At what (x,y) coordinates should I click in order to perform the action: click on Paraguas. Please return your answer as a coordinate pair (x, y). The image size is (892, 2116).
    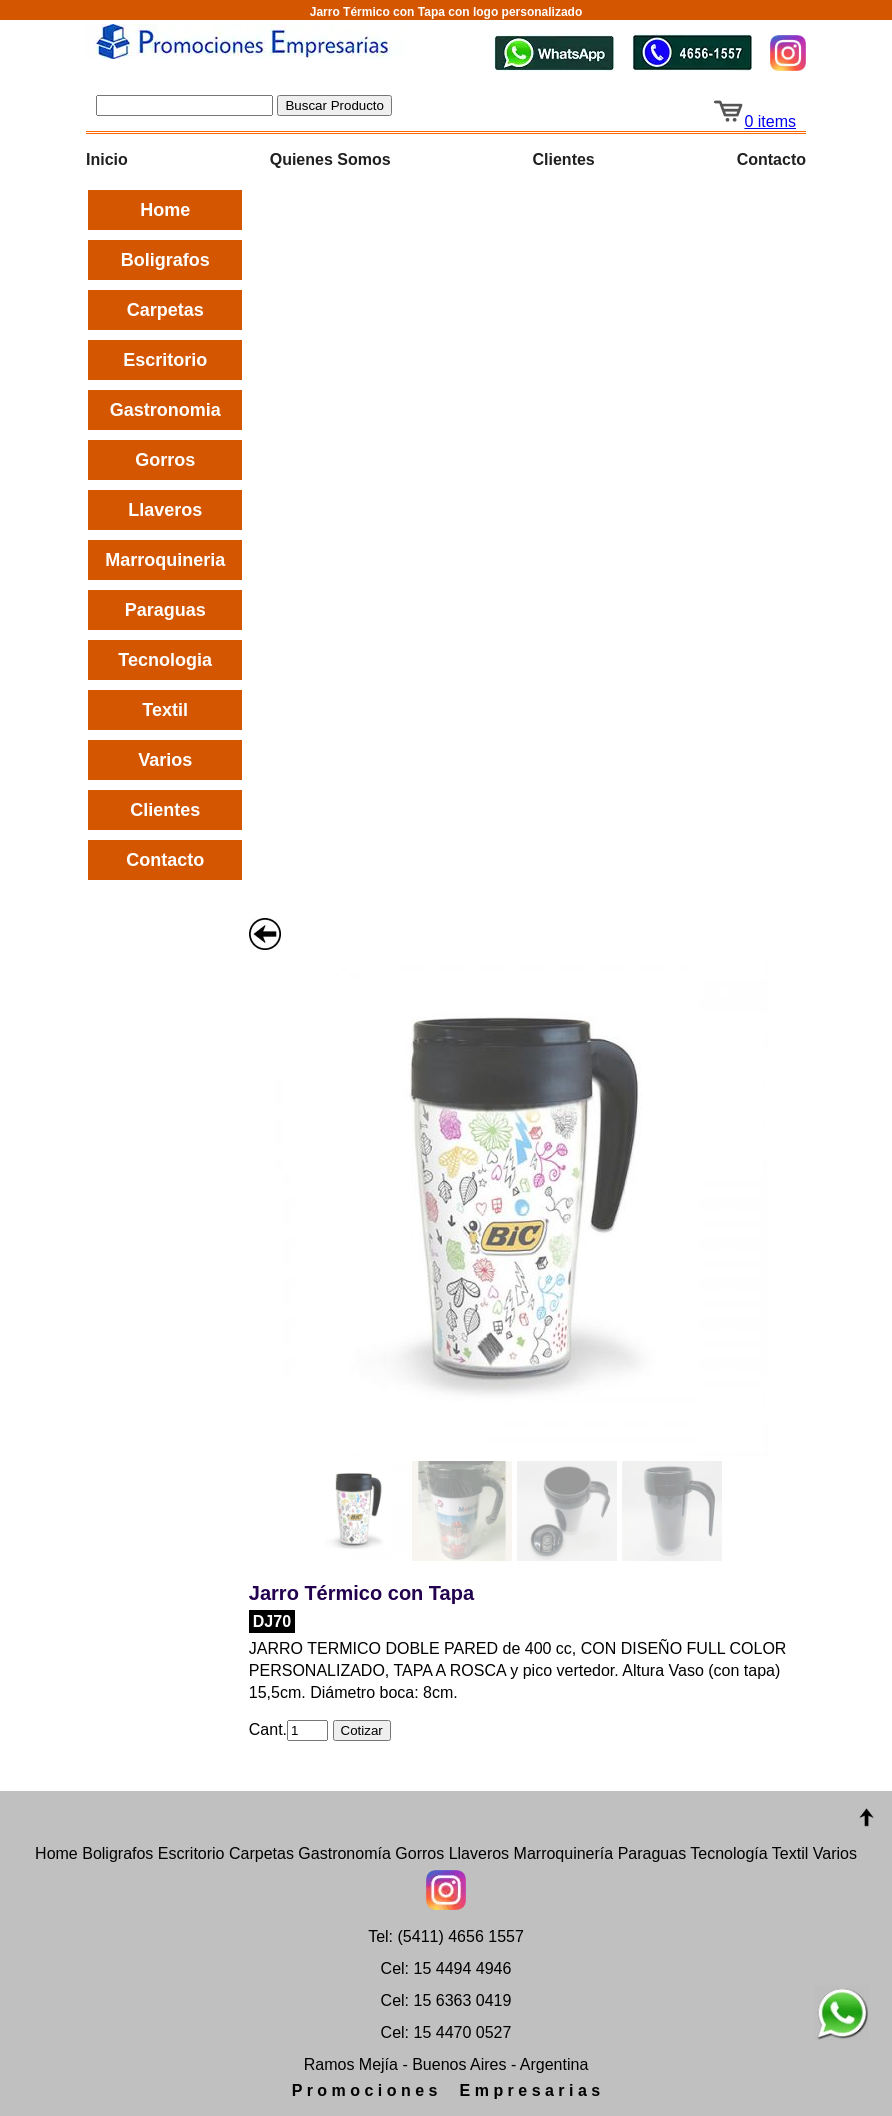
    Looking at the image, I should click on (165, 610).